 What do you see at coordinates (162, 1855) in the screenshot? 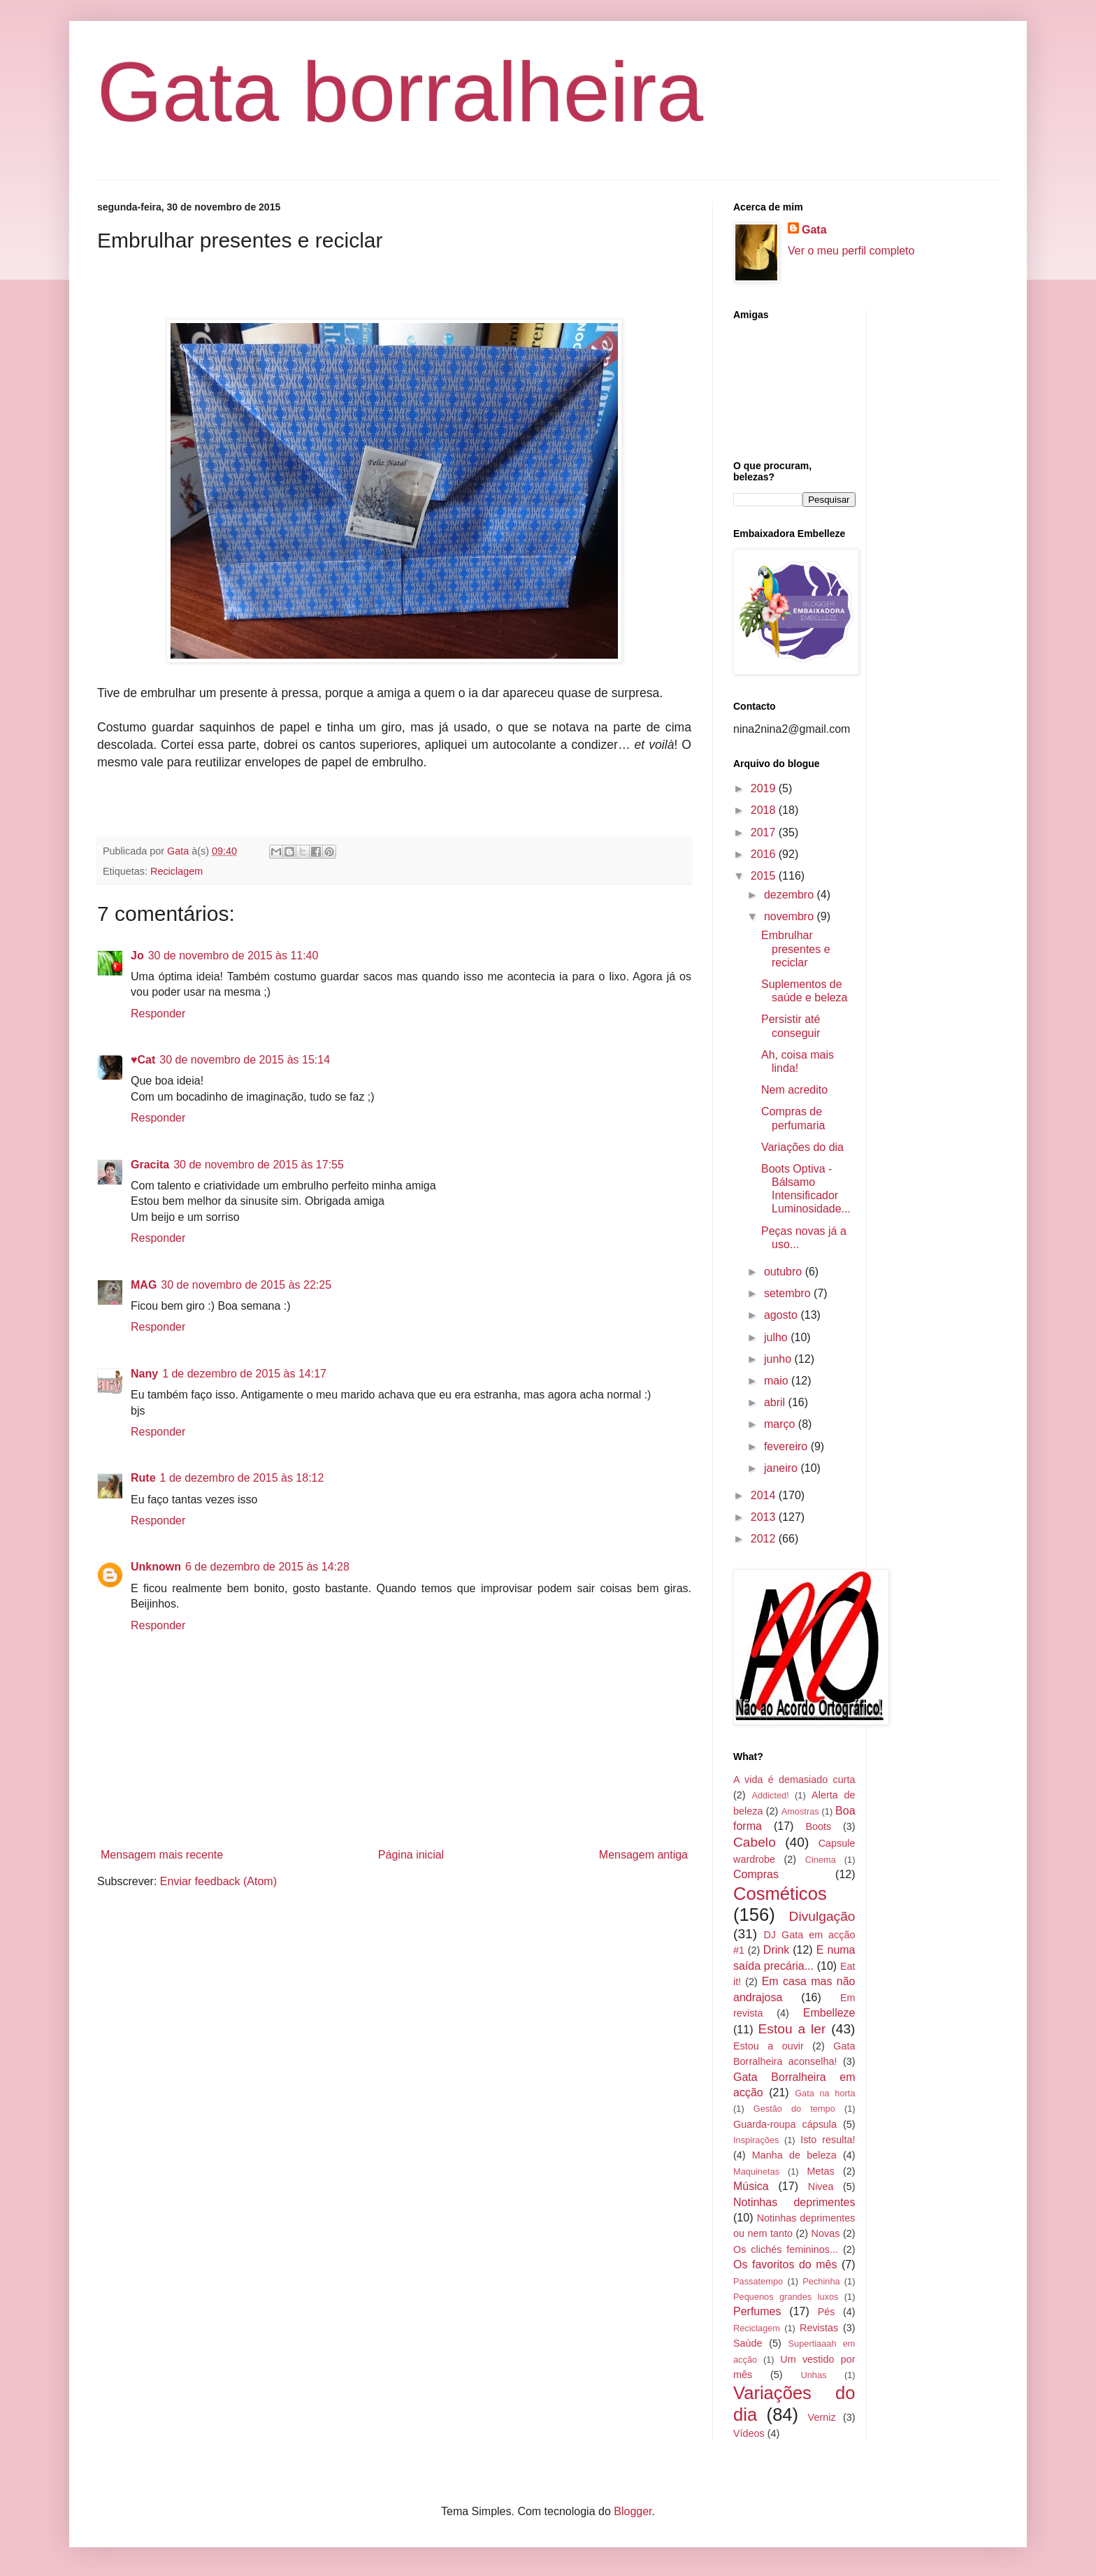
I see `Mensagem mais recente` at bounding box center [162, 1855].